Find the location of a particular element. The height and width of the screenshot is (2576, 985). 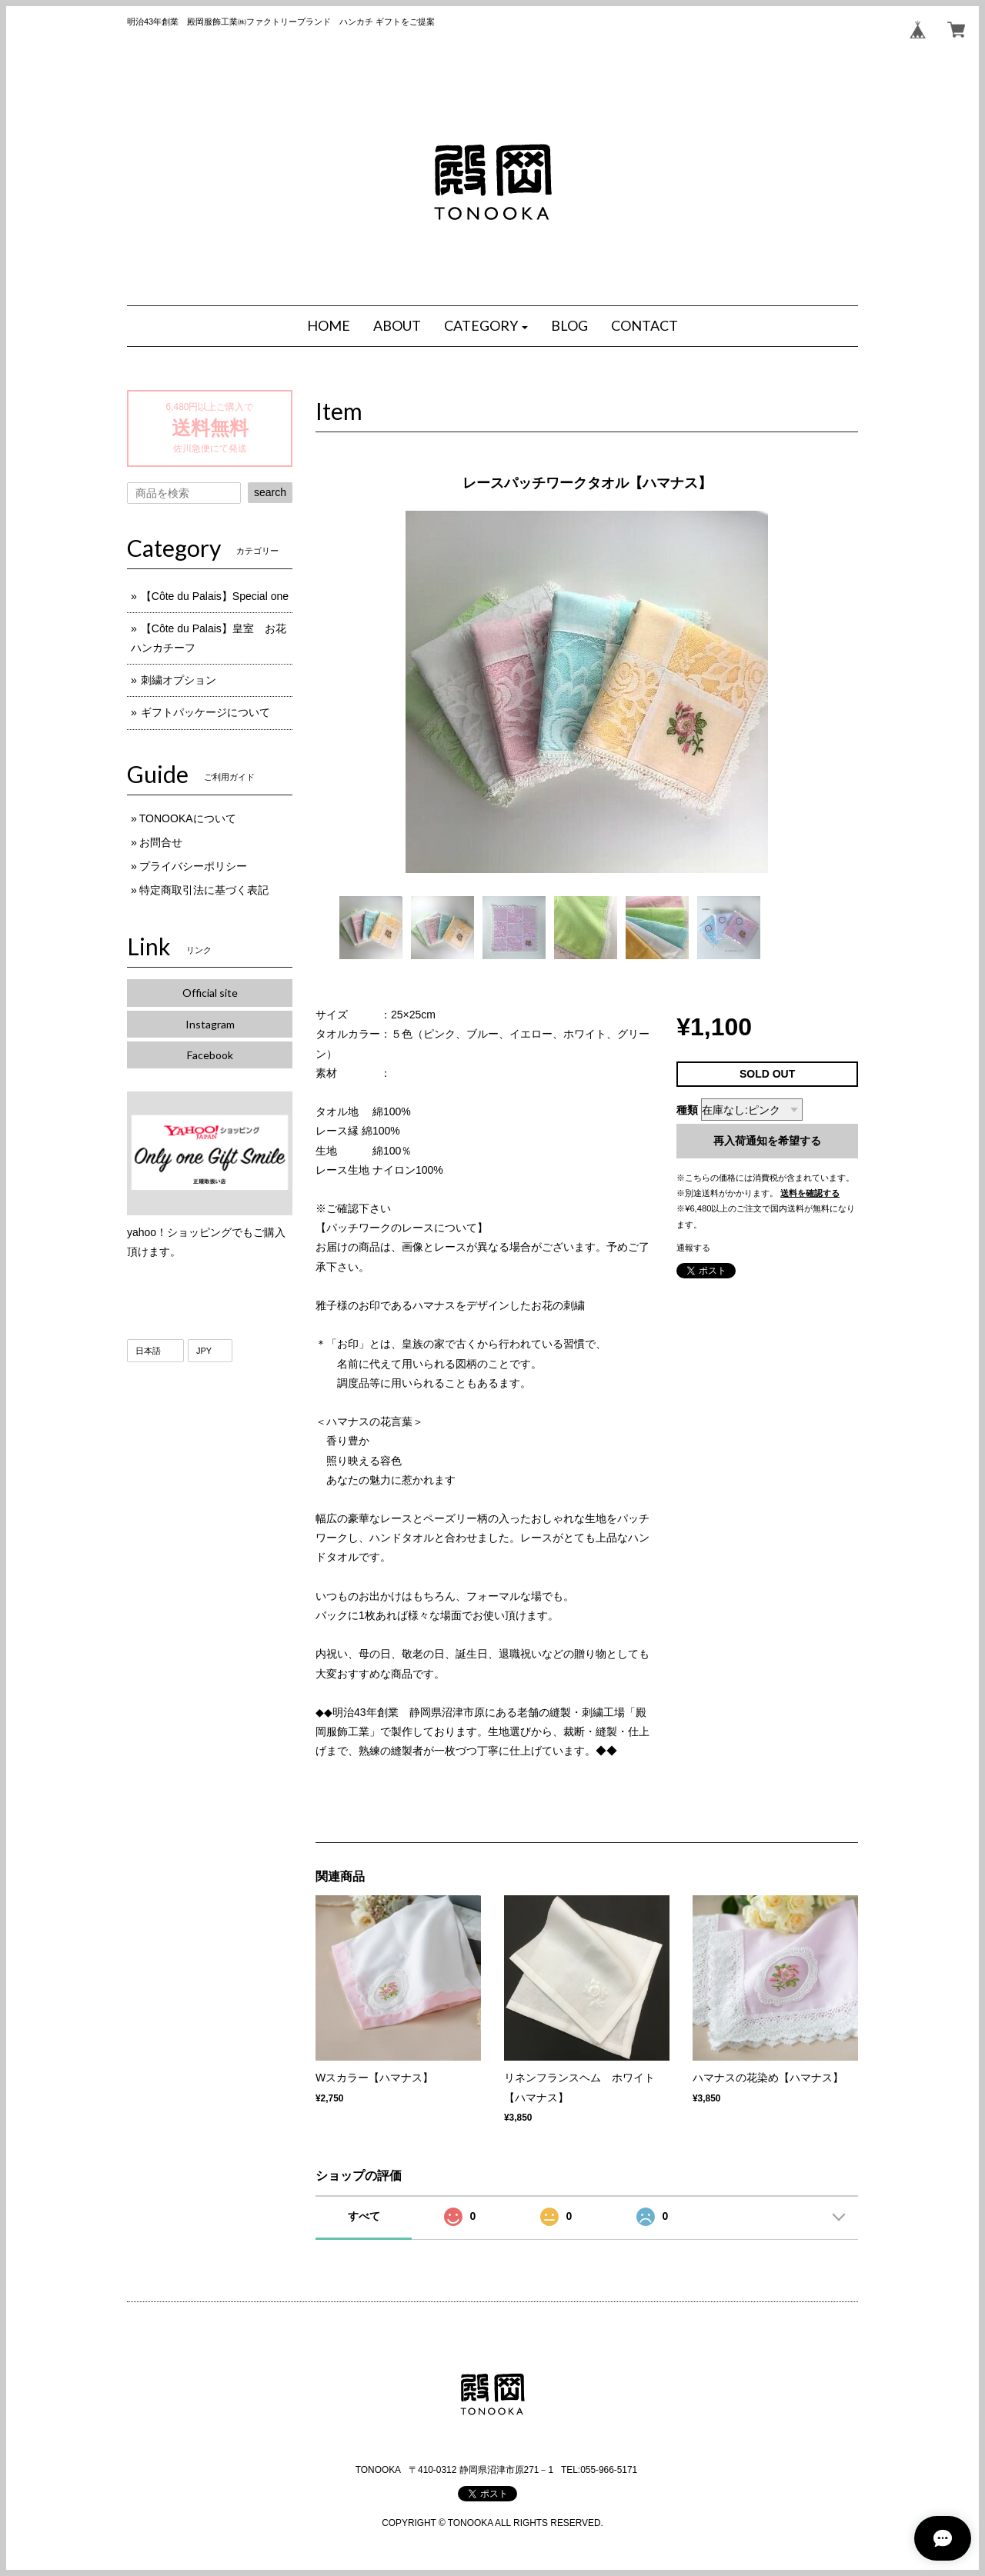

通報する is located at coordinates (693, 1247).